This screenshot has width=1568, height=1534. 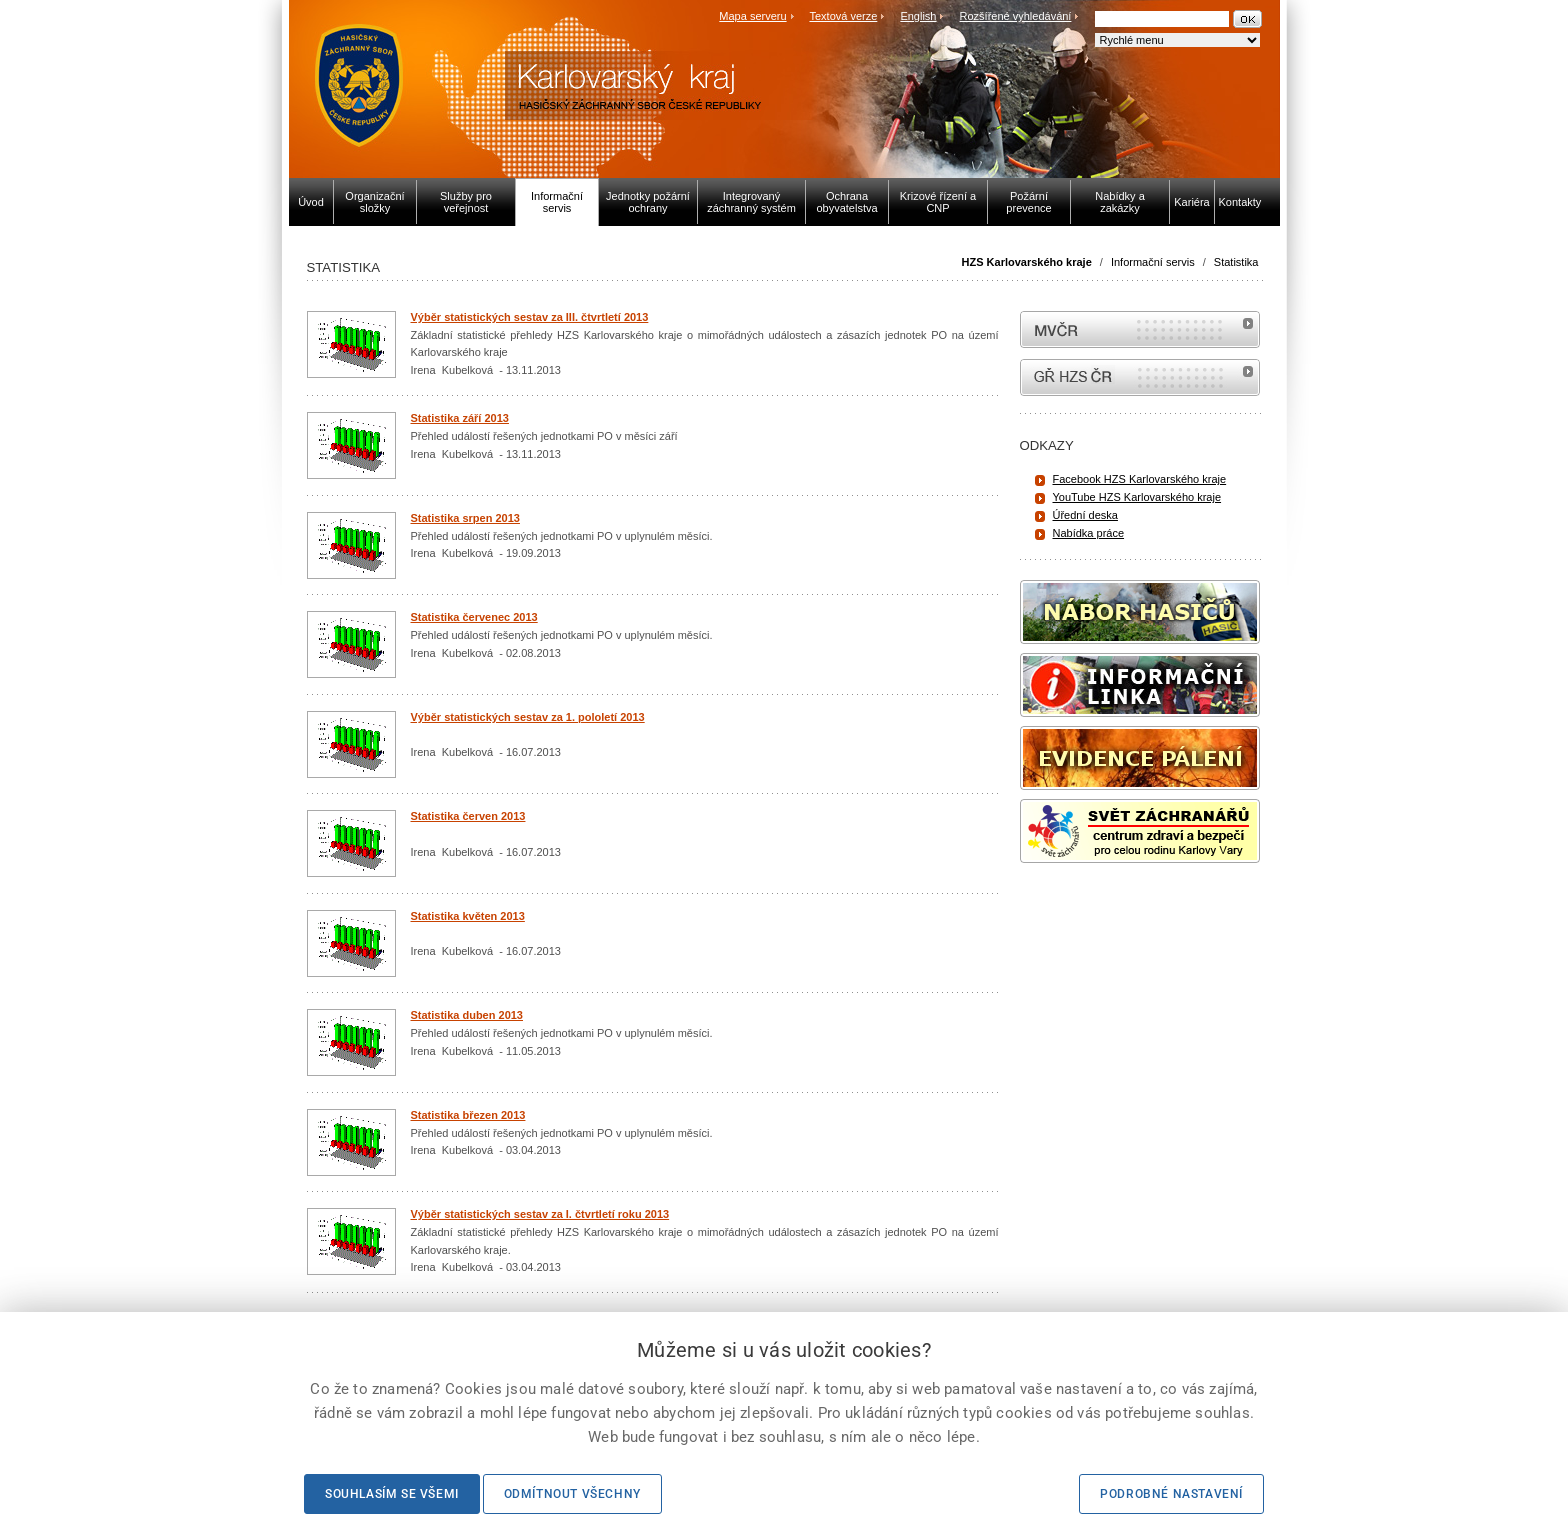 I want to click on Informační servis, so click(x=1153, y=262).